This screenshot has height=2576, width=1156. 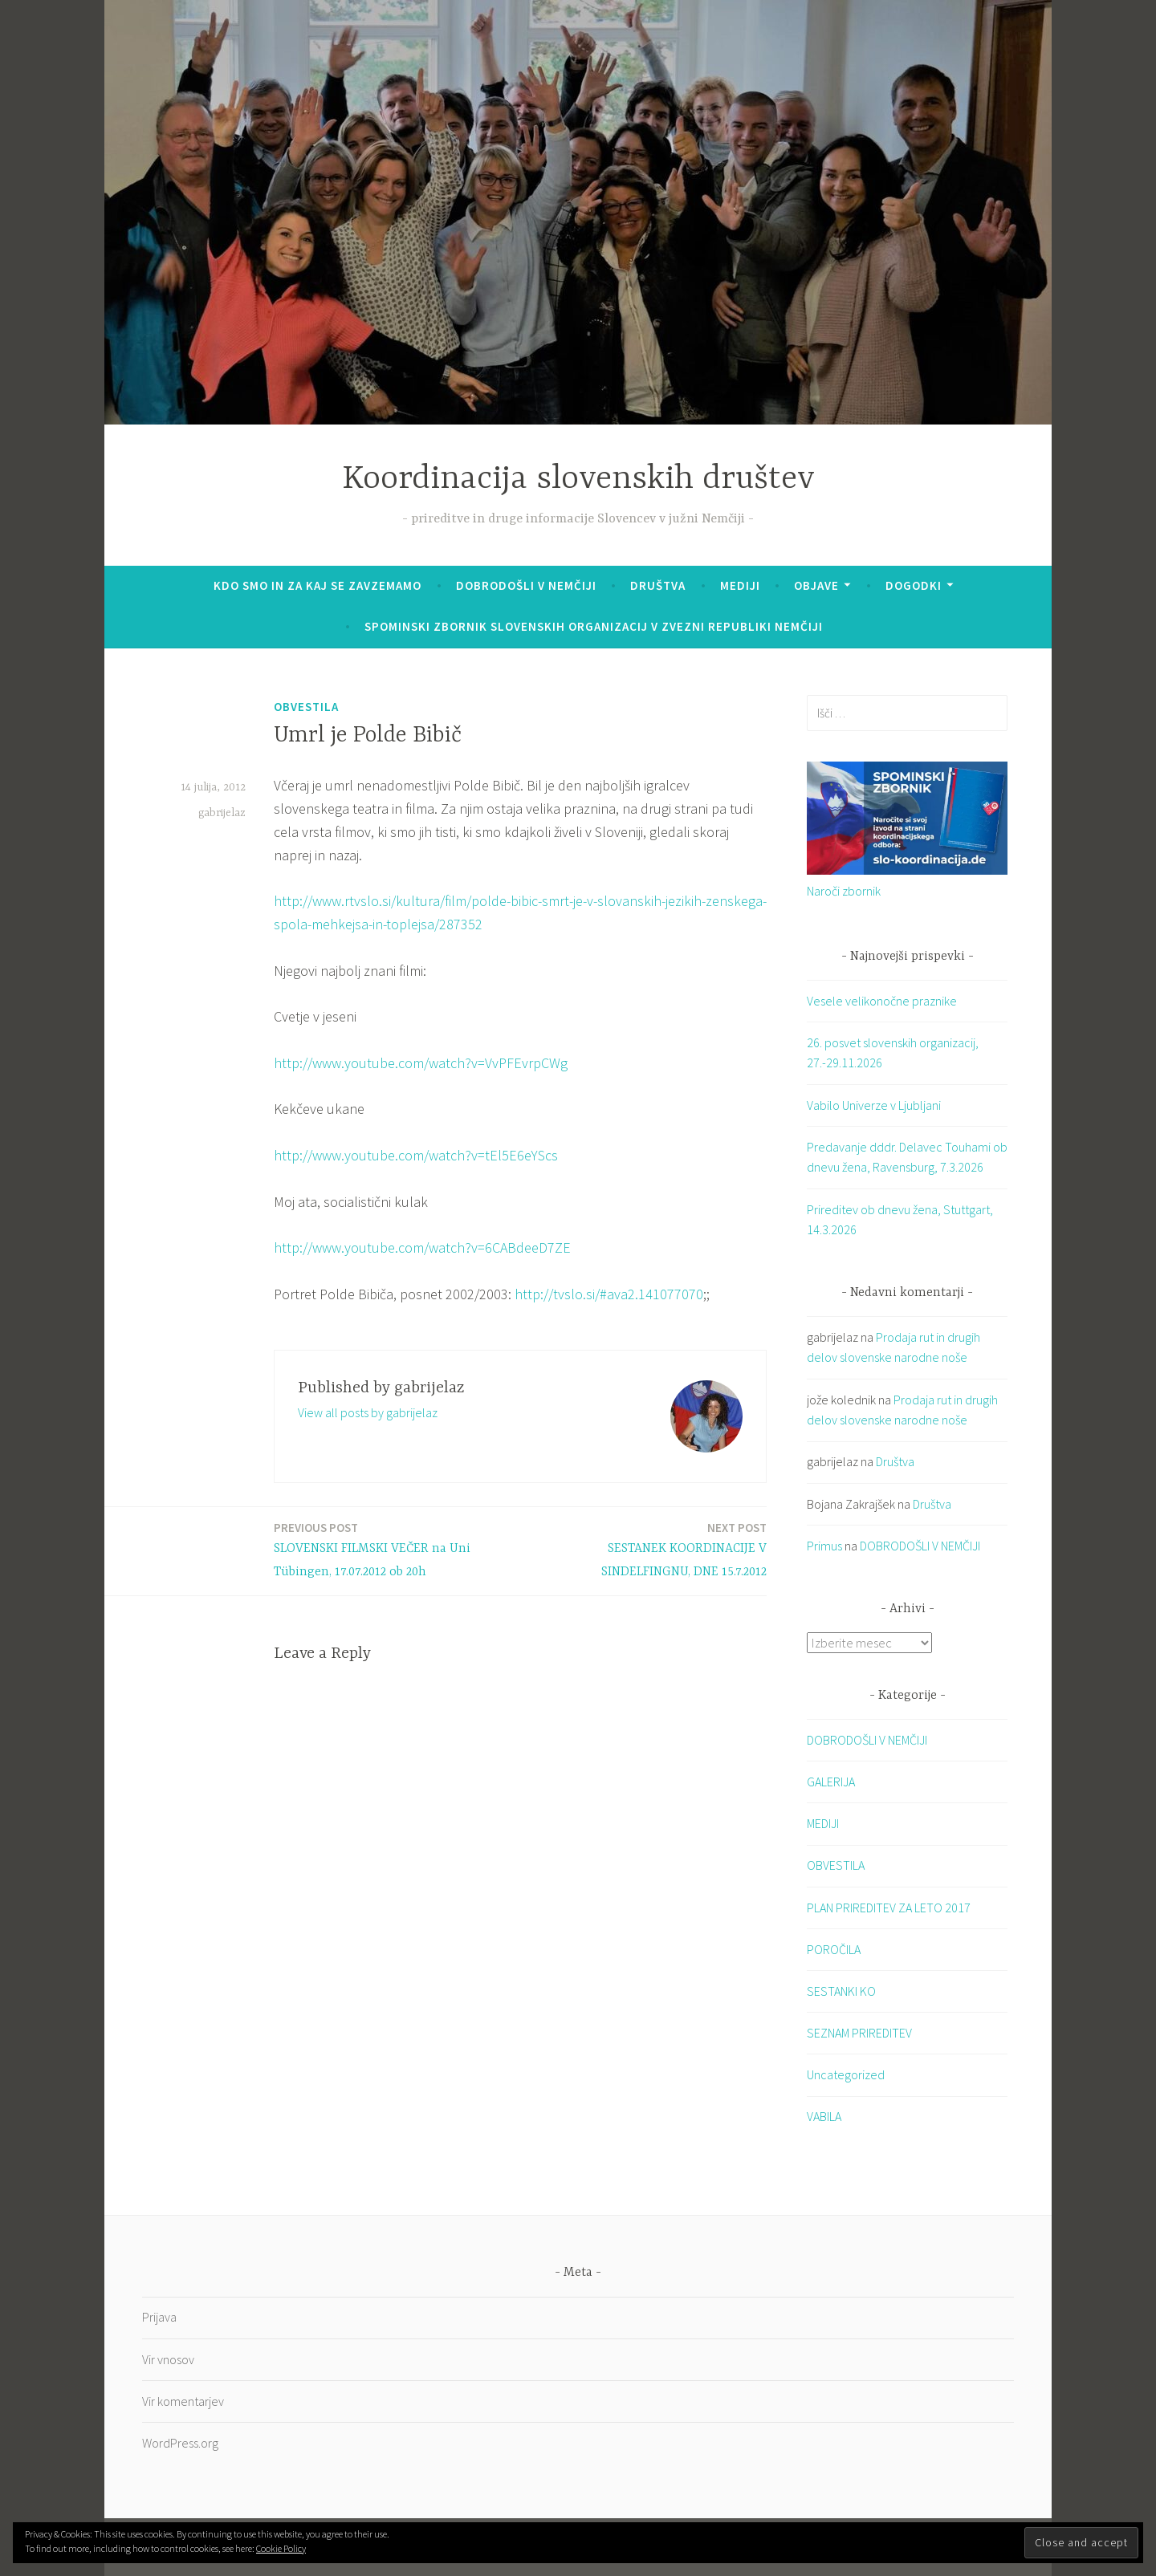 I want to click on Društva, so click(x=658, y=585).